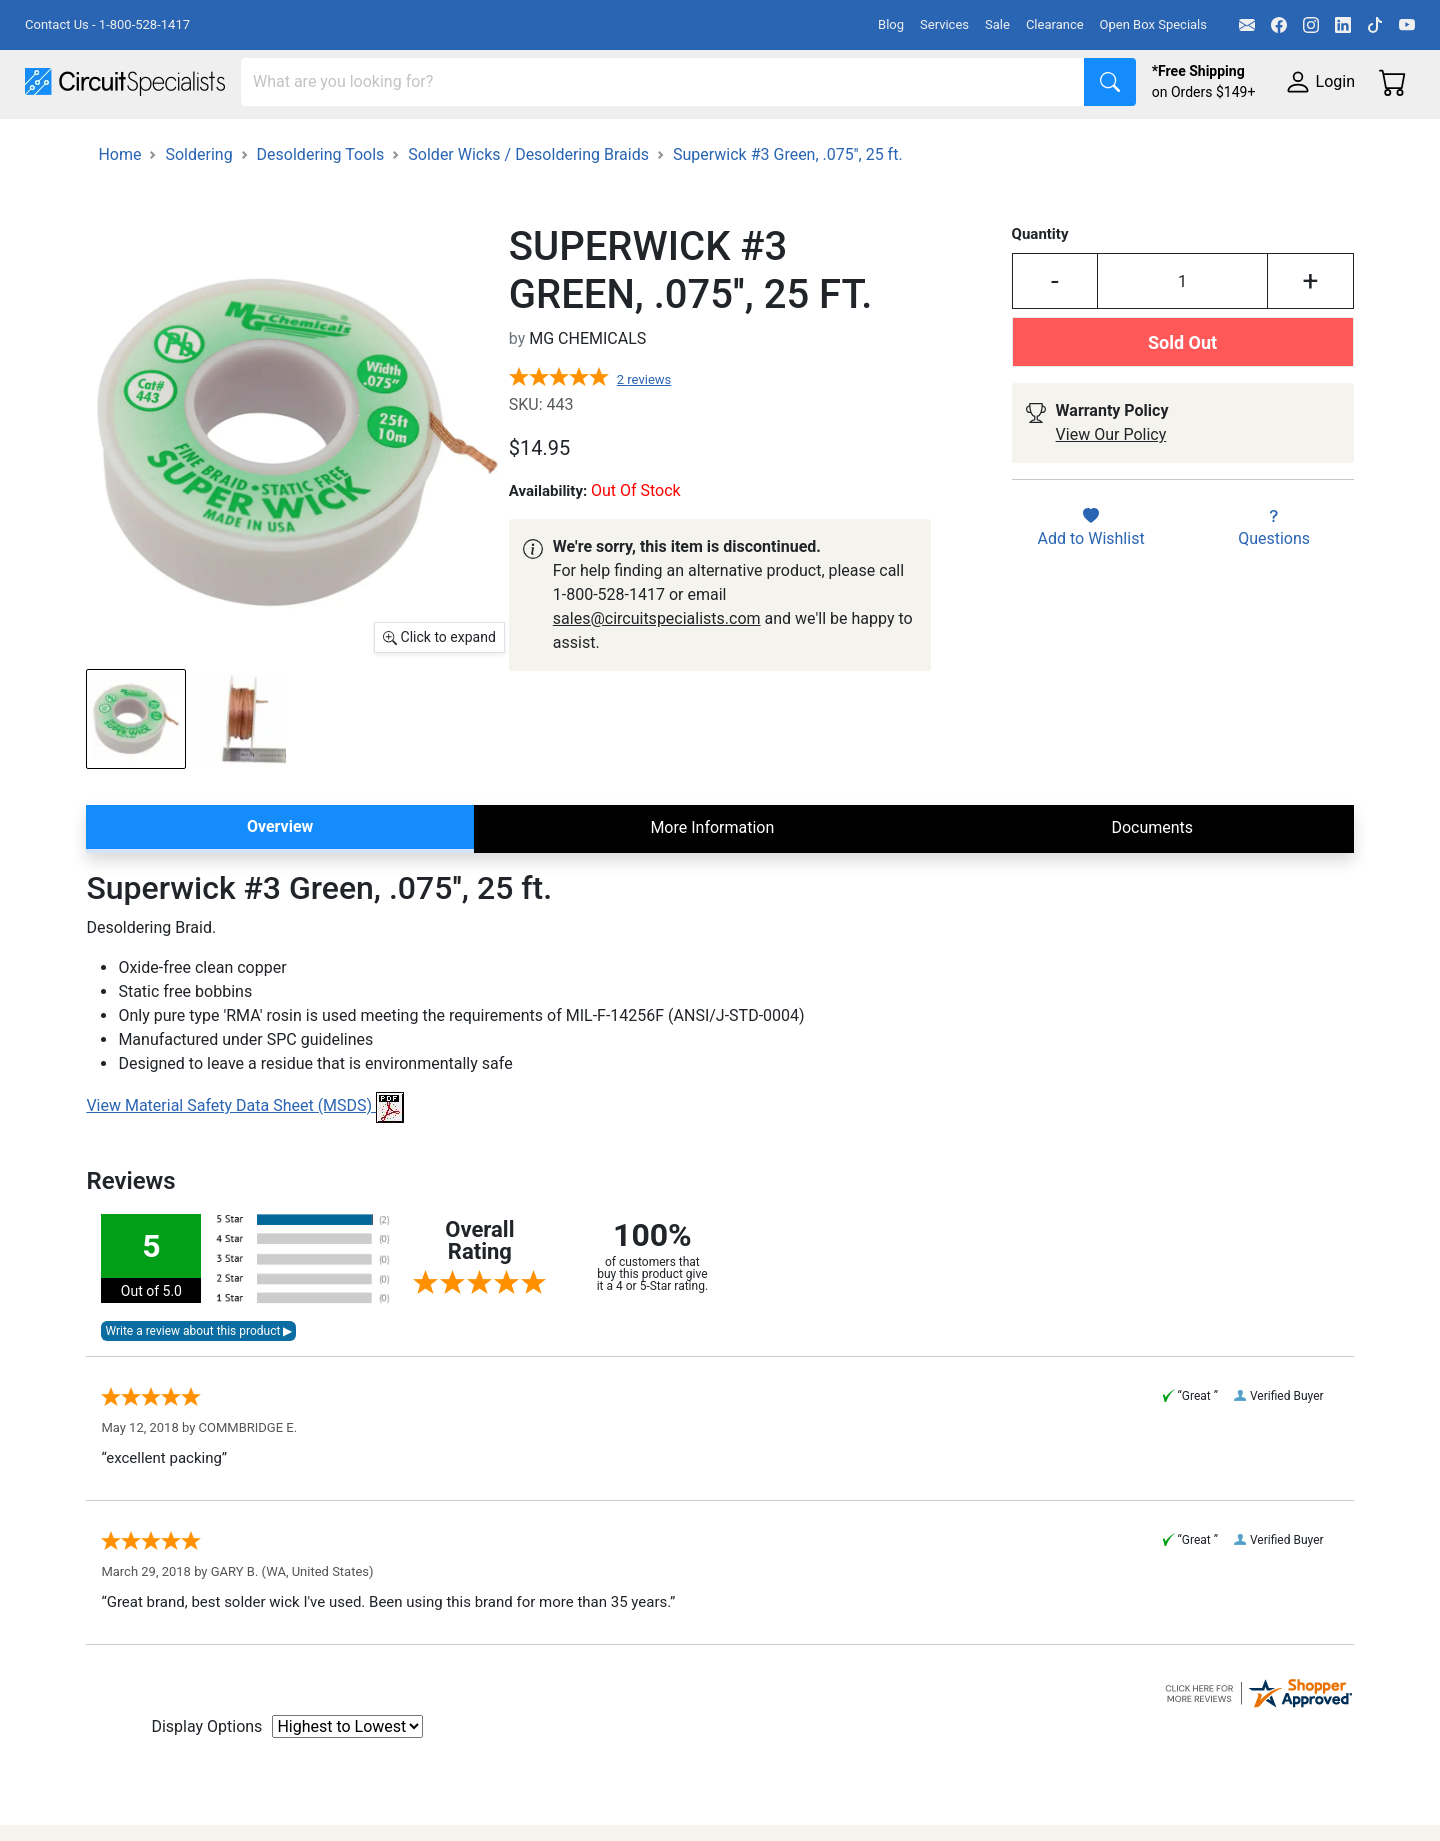 The image size is (1440, 1841). I want to click on Documents [tab], so click(1152, 878).